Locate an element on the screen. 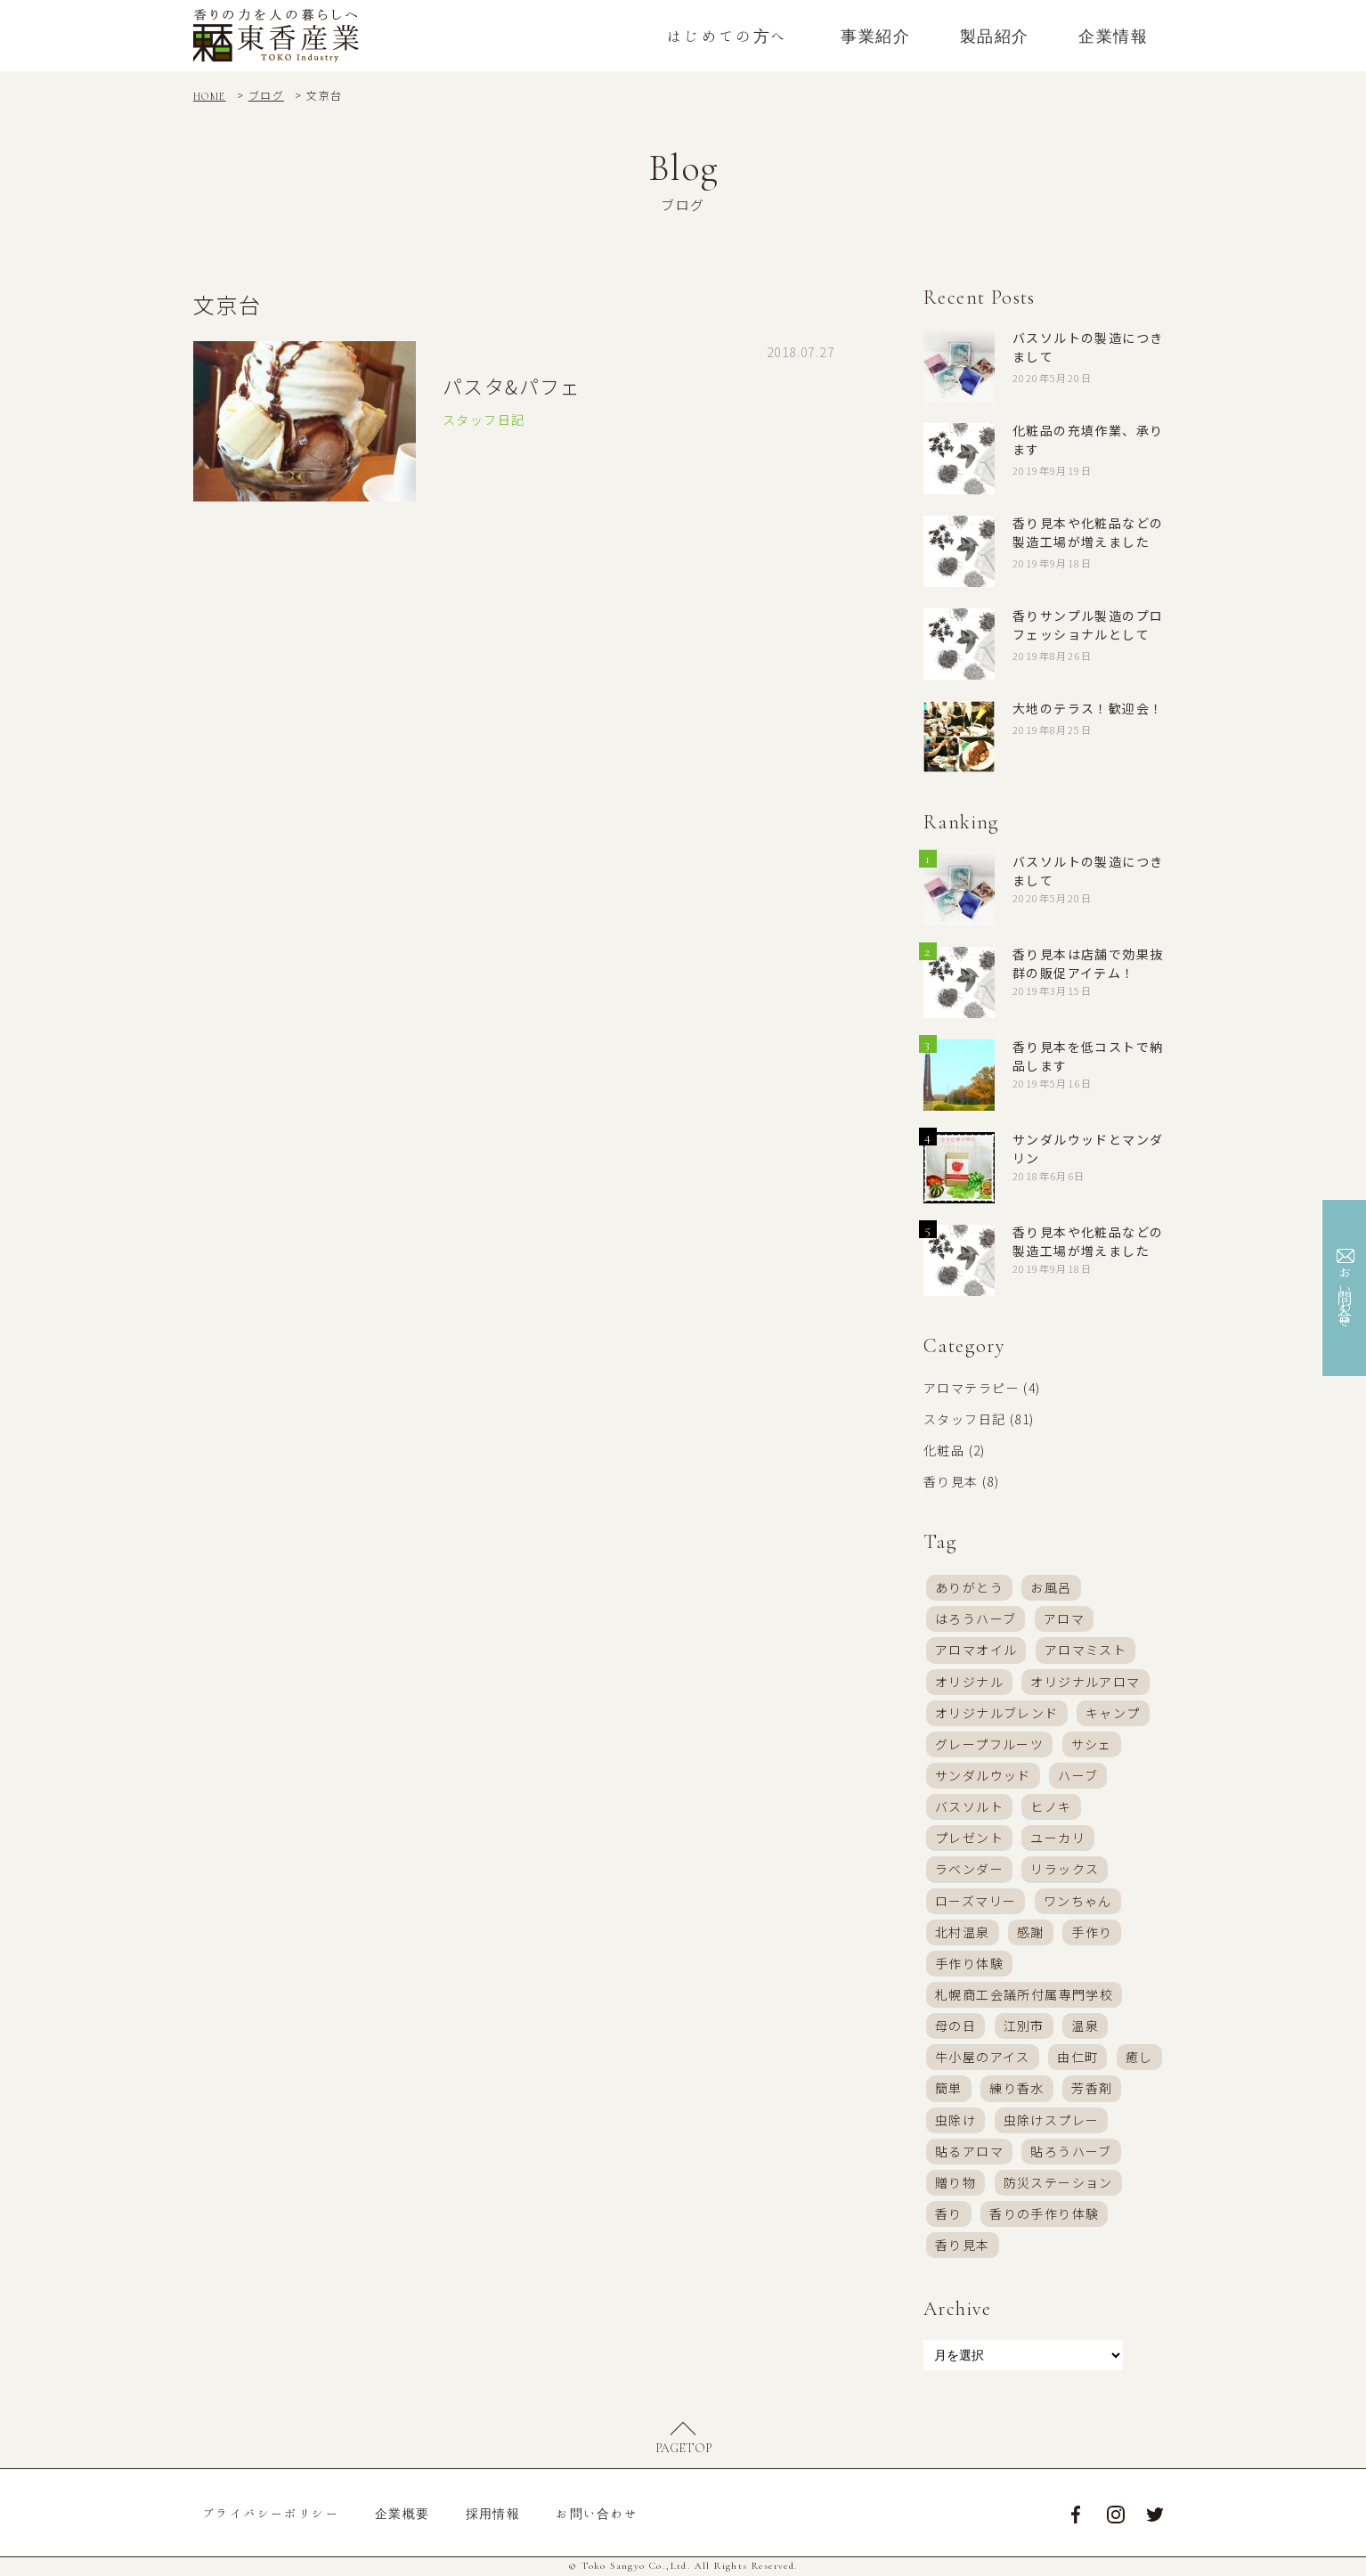 The image size is (1366, 2576). 癒し [癒し (4個の項目)] is located at coordinates (1139, 2058).